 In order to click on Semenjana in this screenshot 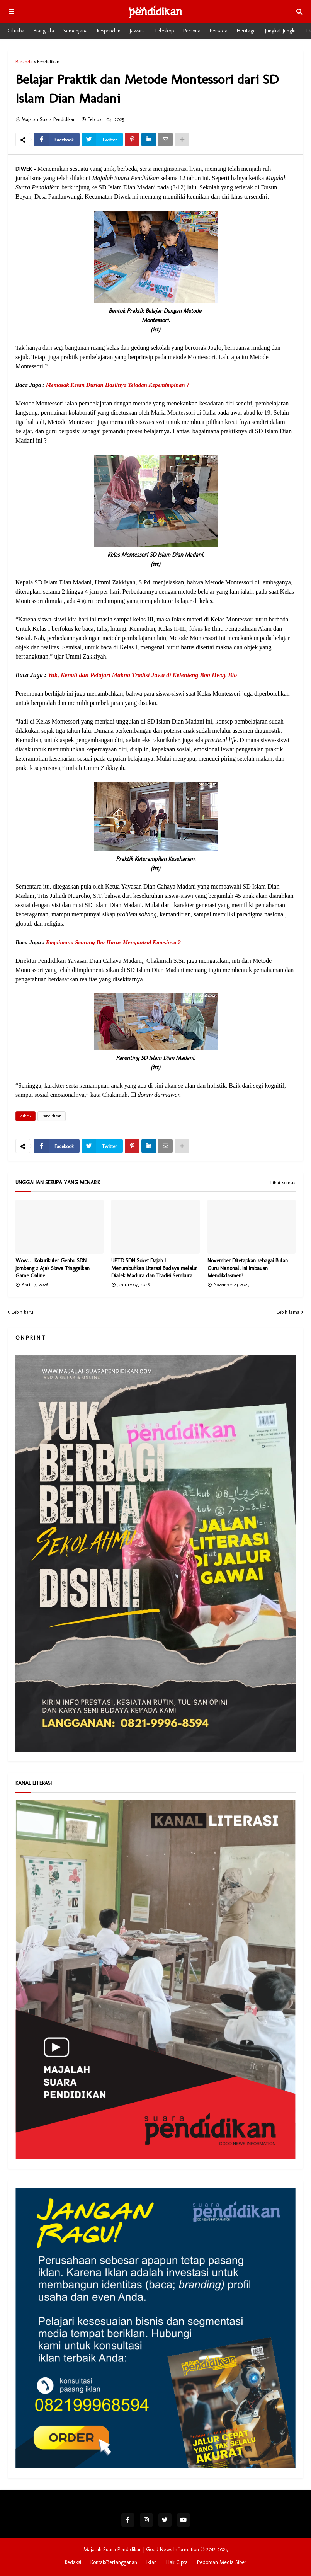, I will do `click(75, 30)`.